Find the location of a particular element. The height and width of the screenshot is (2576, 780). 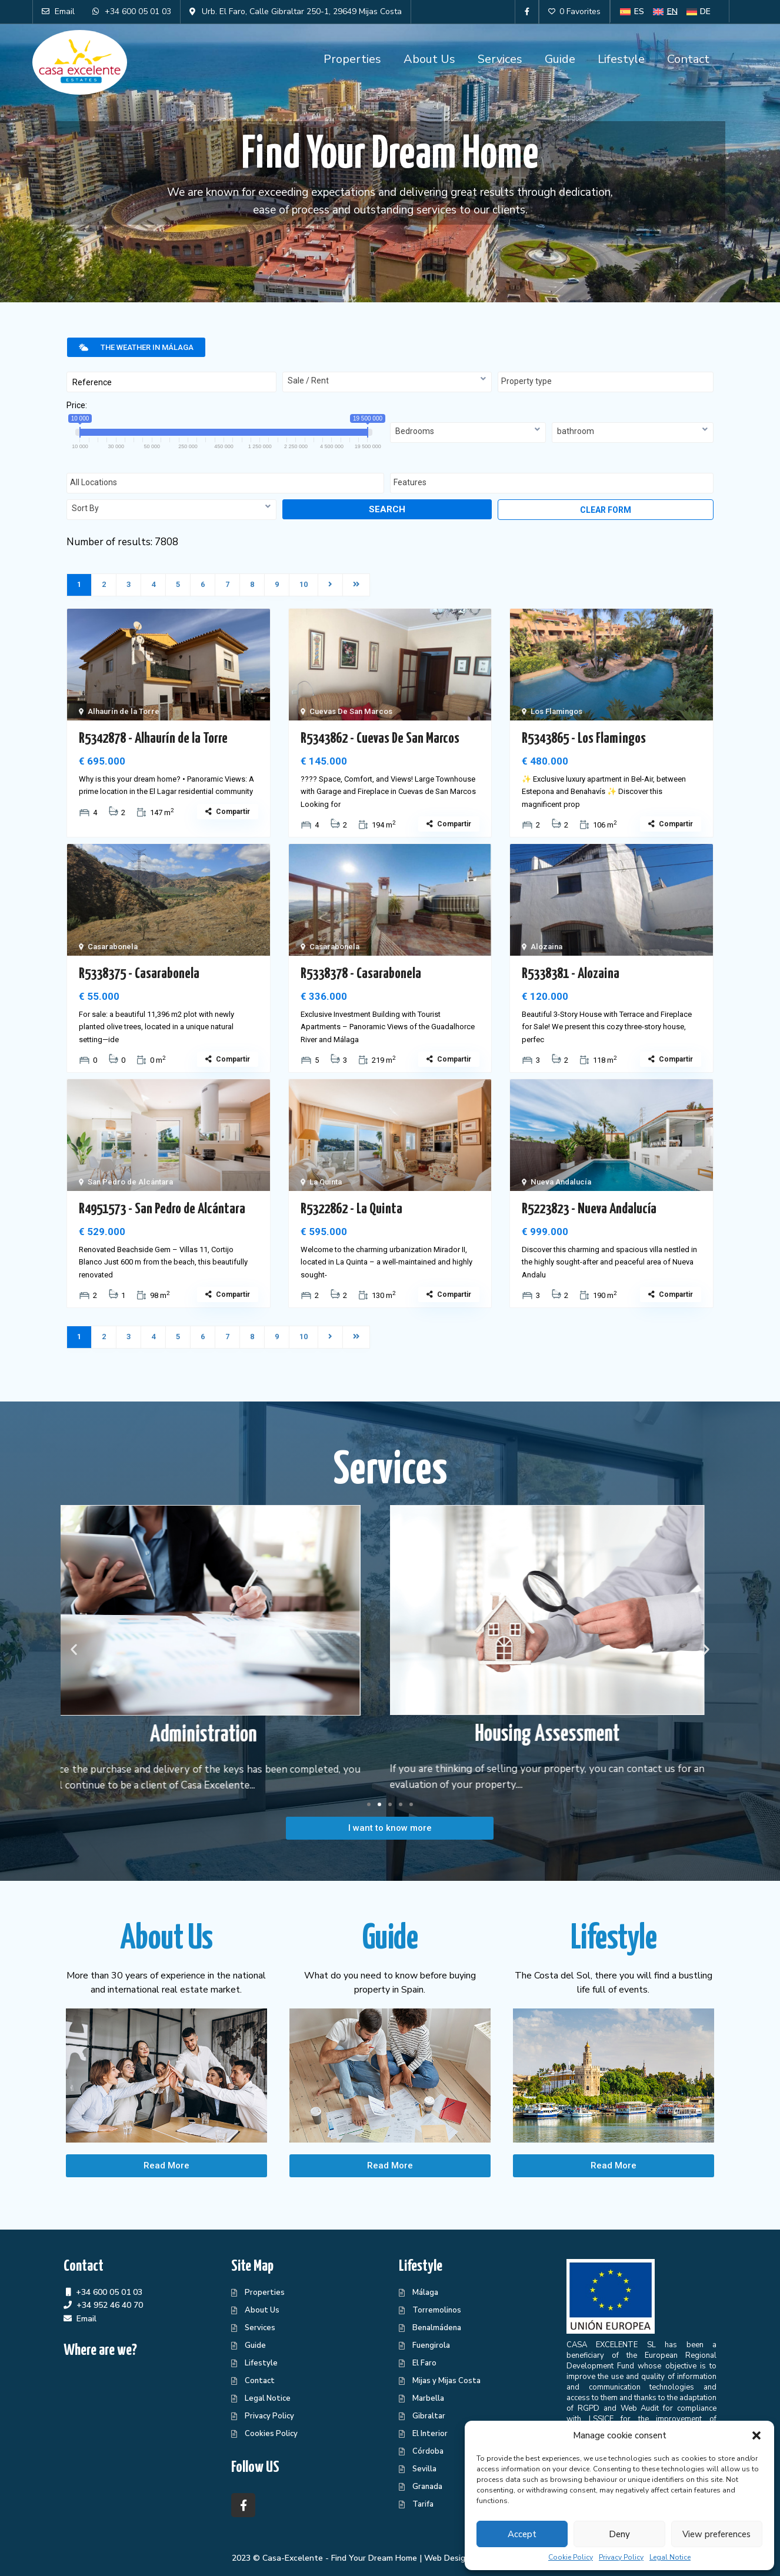

Lifestyle is located at coordinates (621, 59).